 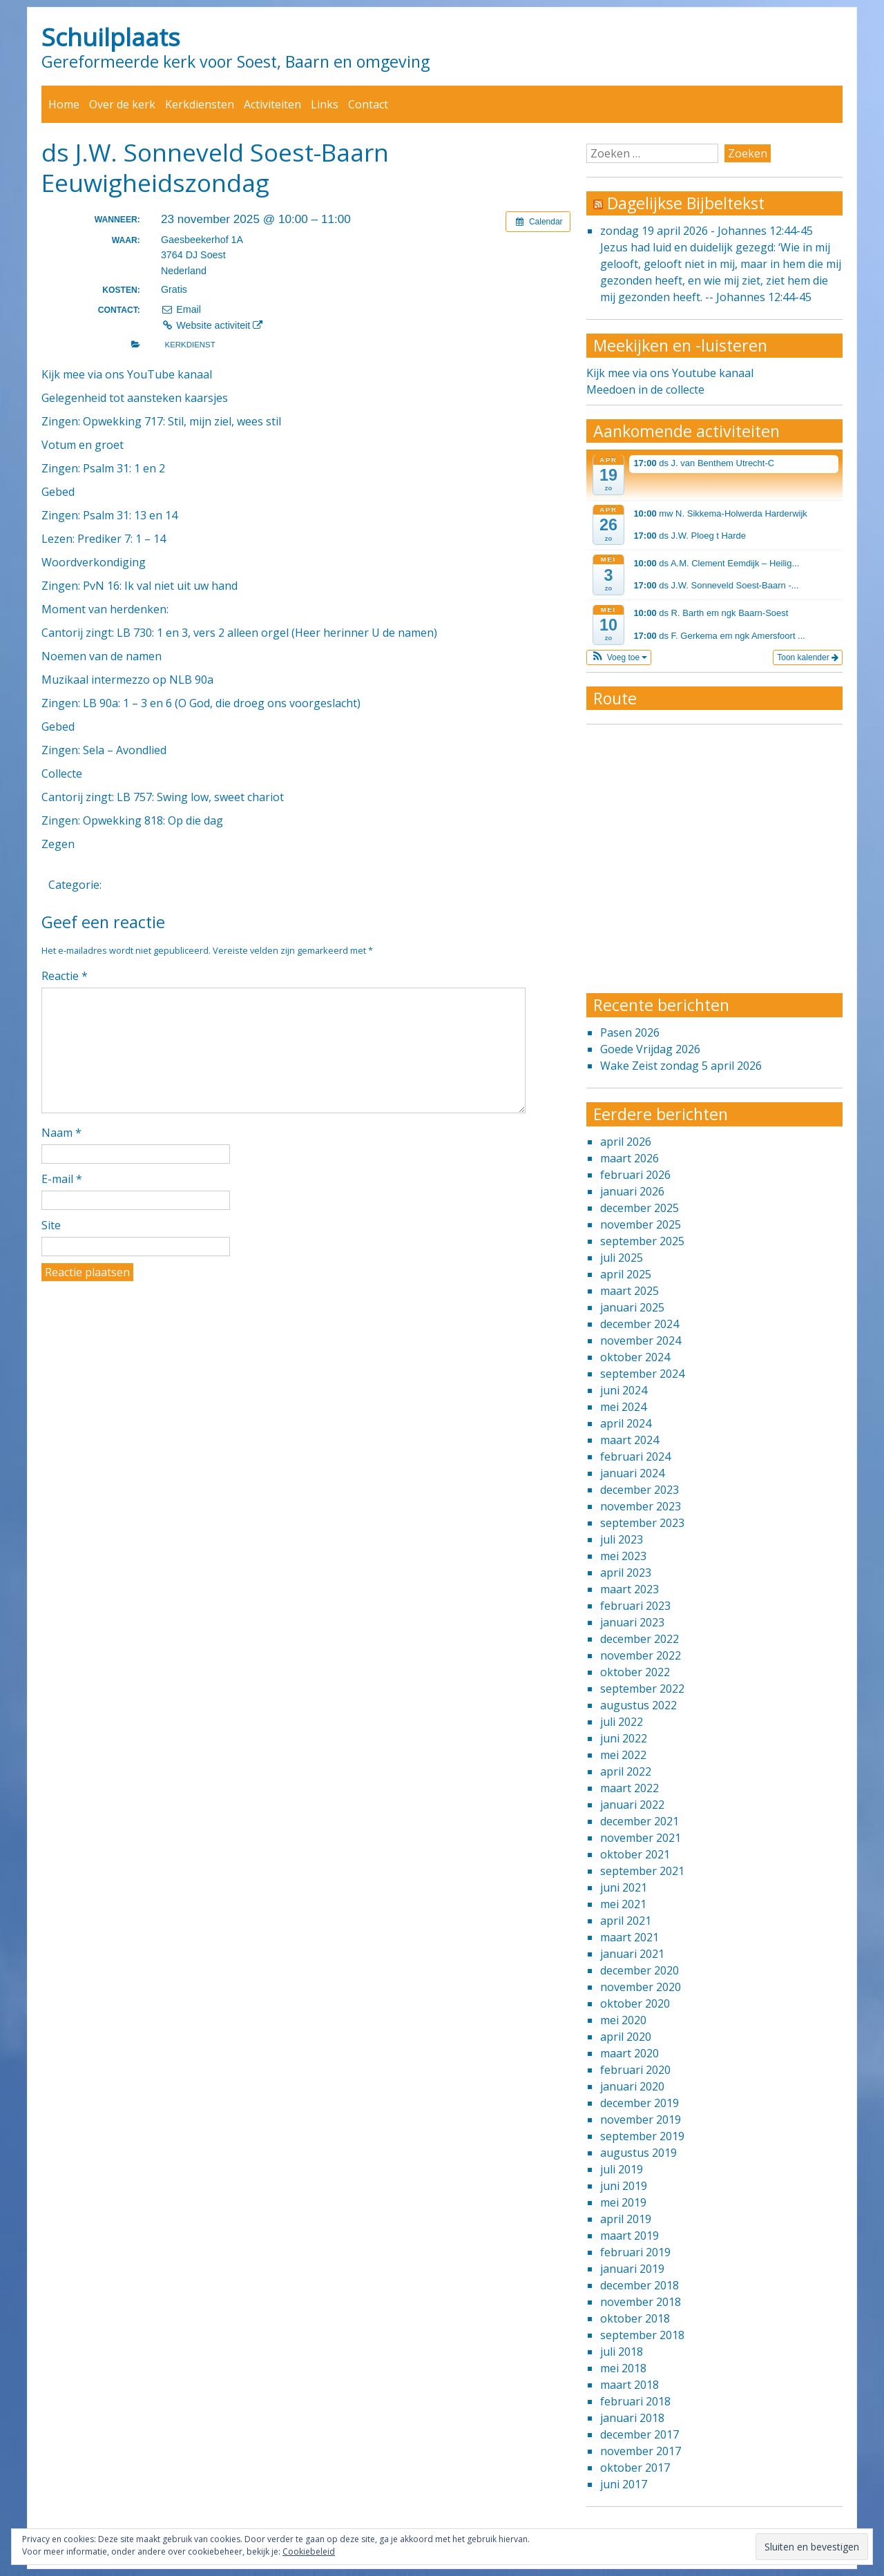 What do you see at coordinates (635, 2252) in the screenshot?
I see `februari 2019` at bounding box center [635, 2252].